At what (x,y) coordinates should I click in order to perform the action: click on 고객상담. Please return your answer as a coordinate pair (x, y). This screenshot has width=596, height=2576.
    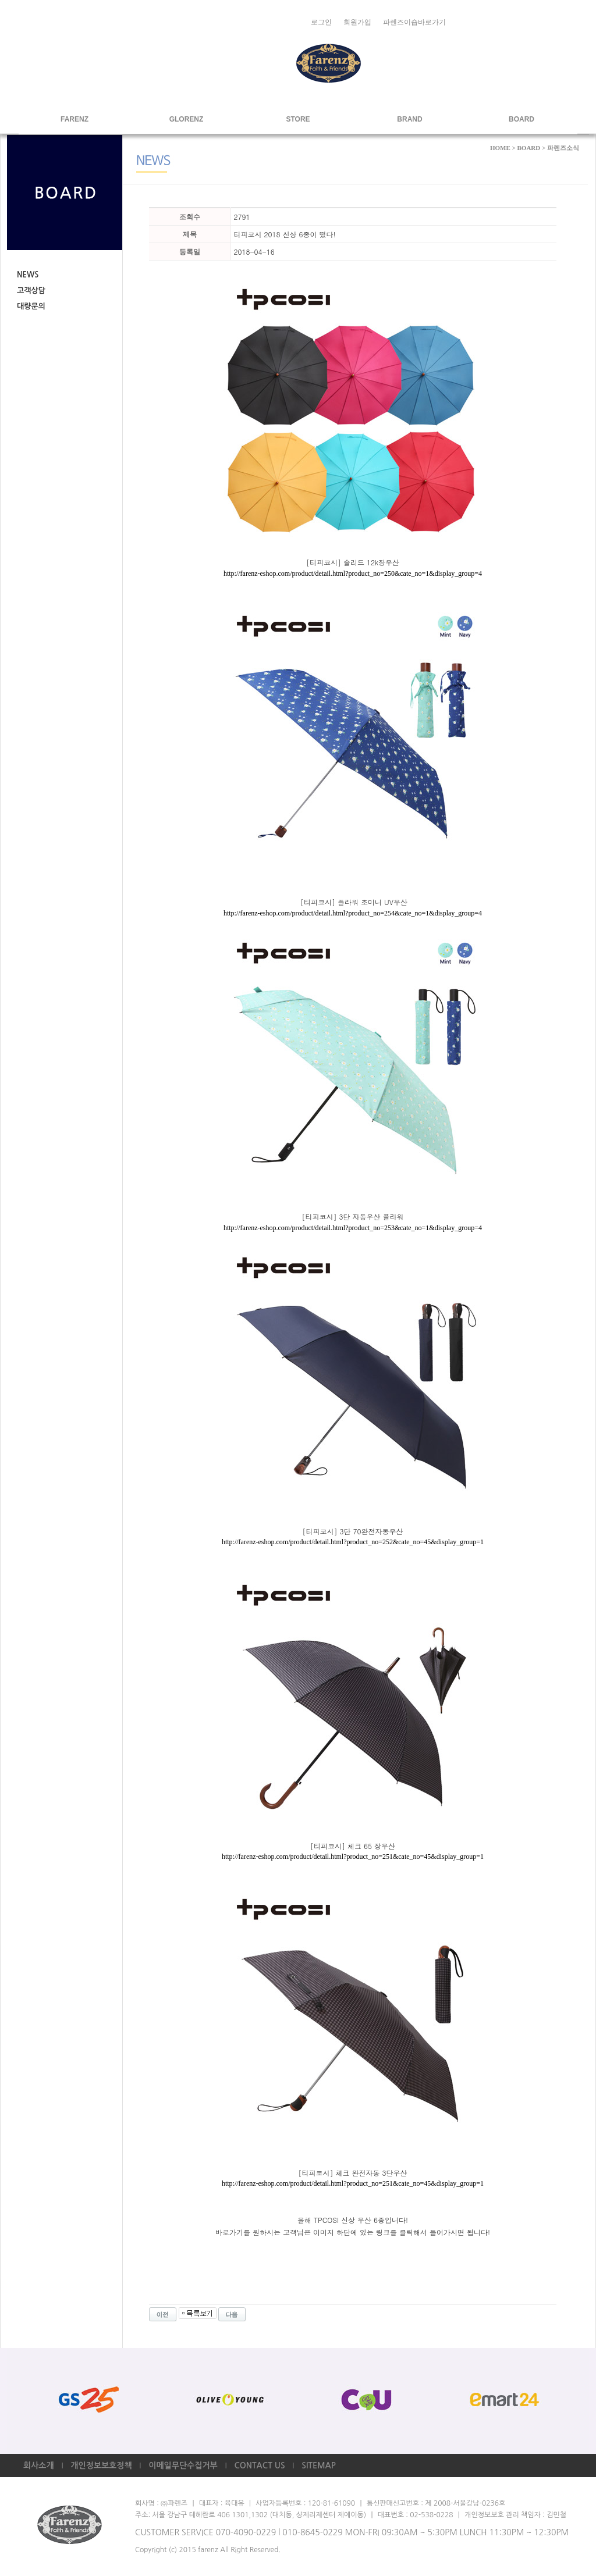
    Looking at the image, I should click on (31, 290).